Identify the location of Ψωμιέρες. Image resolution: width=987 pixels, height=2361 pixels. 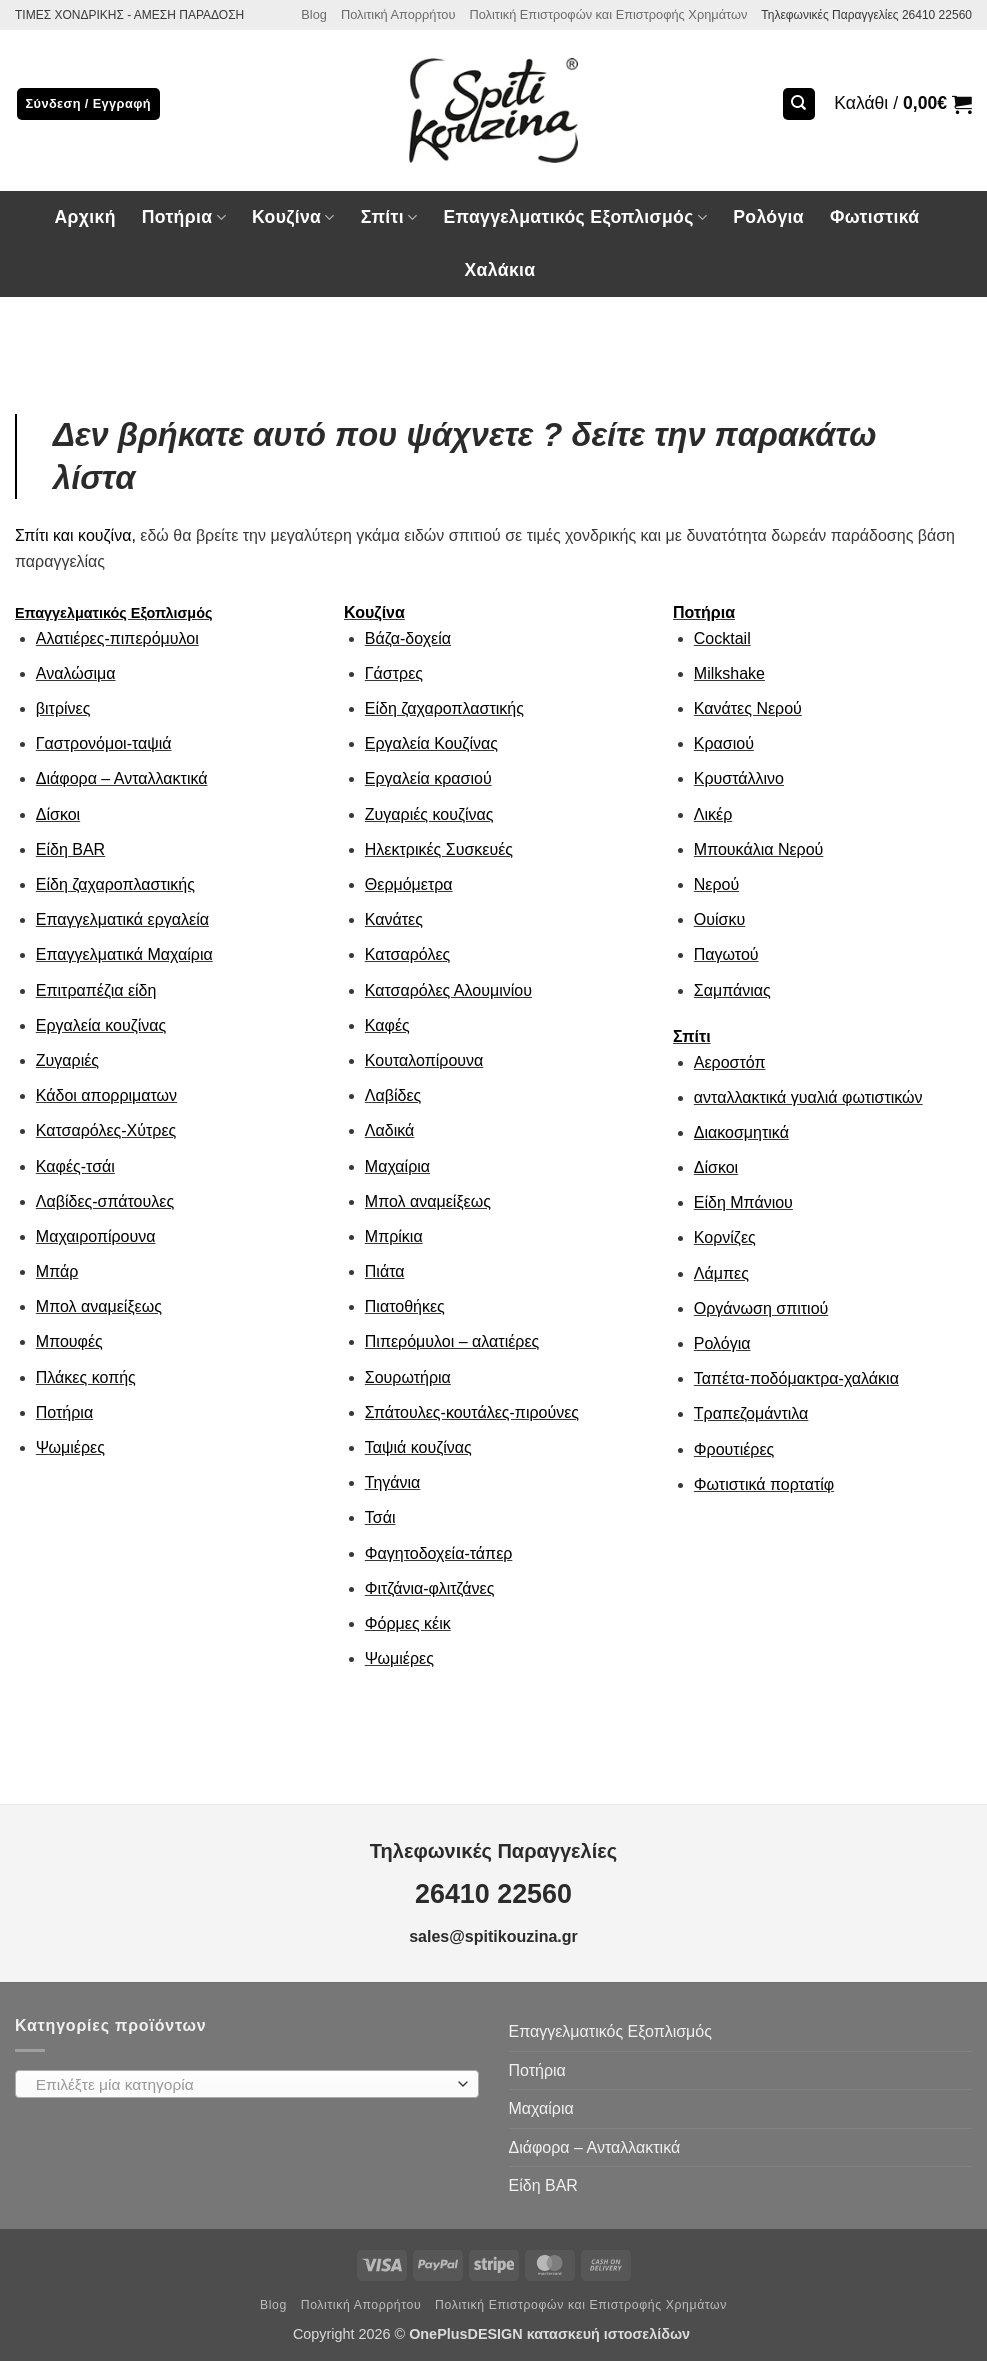
(70, 1447).